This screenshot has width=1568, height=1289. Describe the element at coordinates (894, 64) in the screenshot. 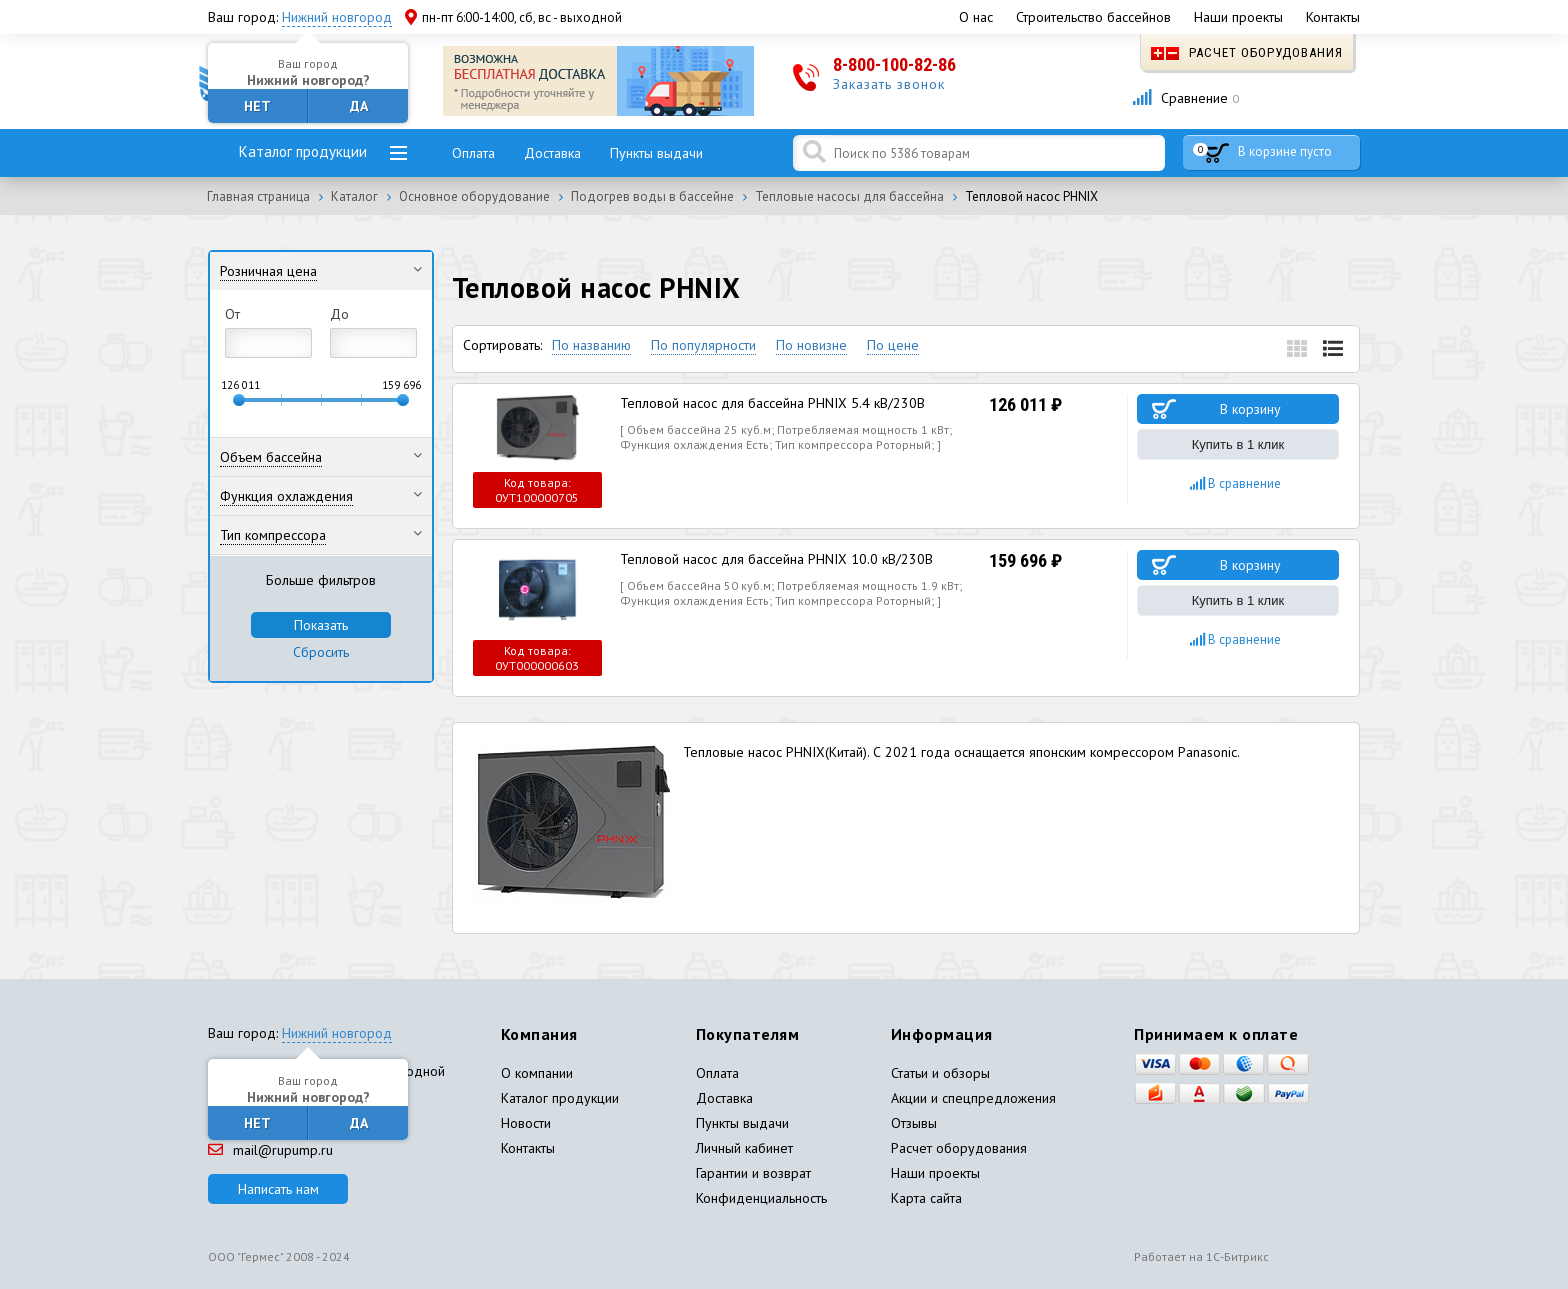

I see `8-800-100-82-86` at that location.